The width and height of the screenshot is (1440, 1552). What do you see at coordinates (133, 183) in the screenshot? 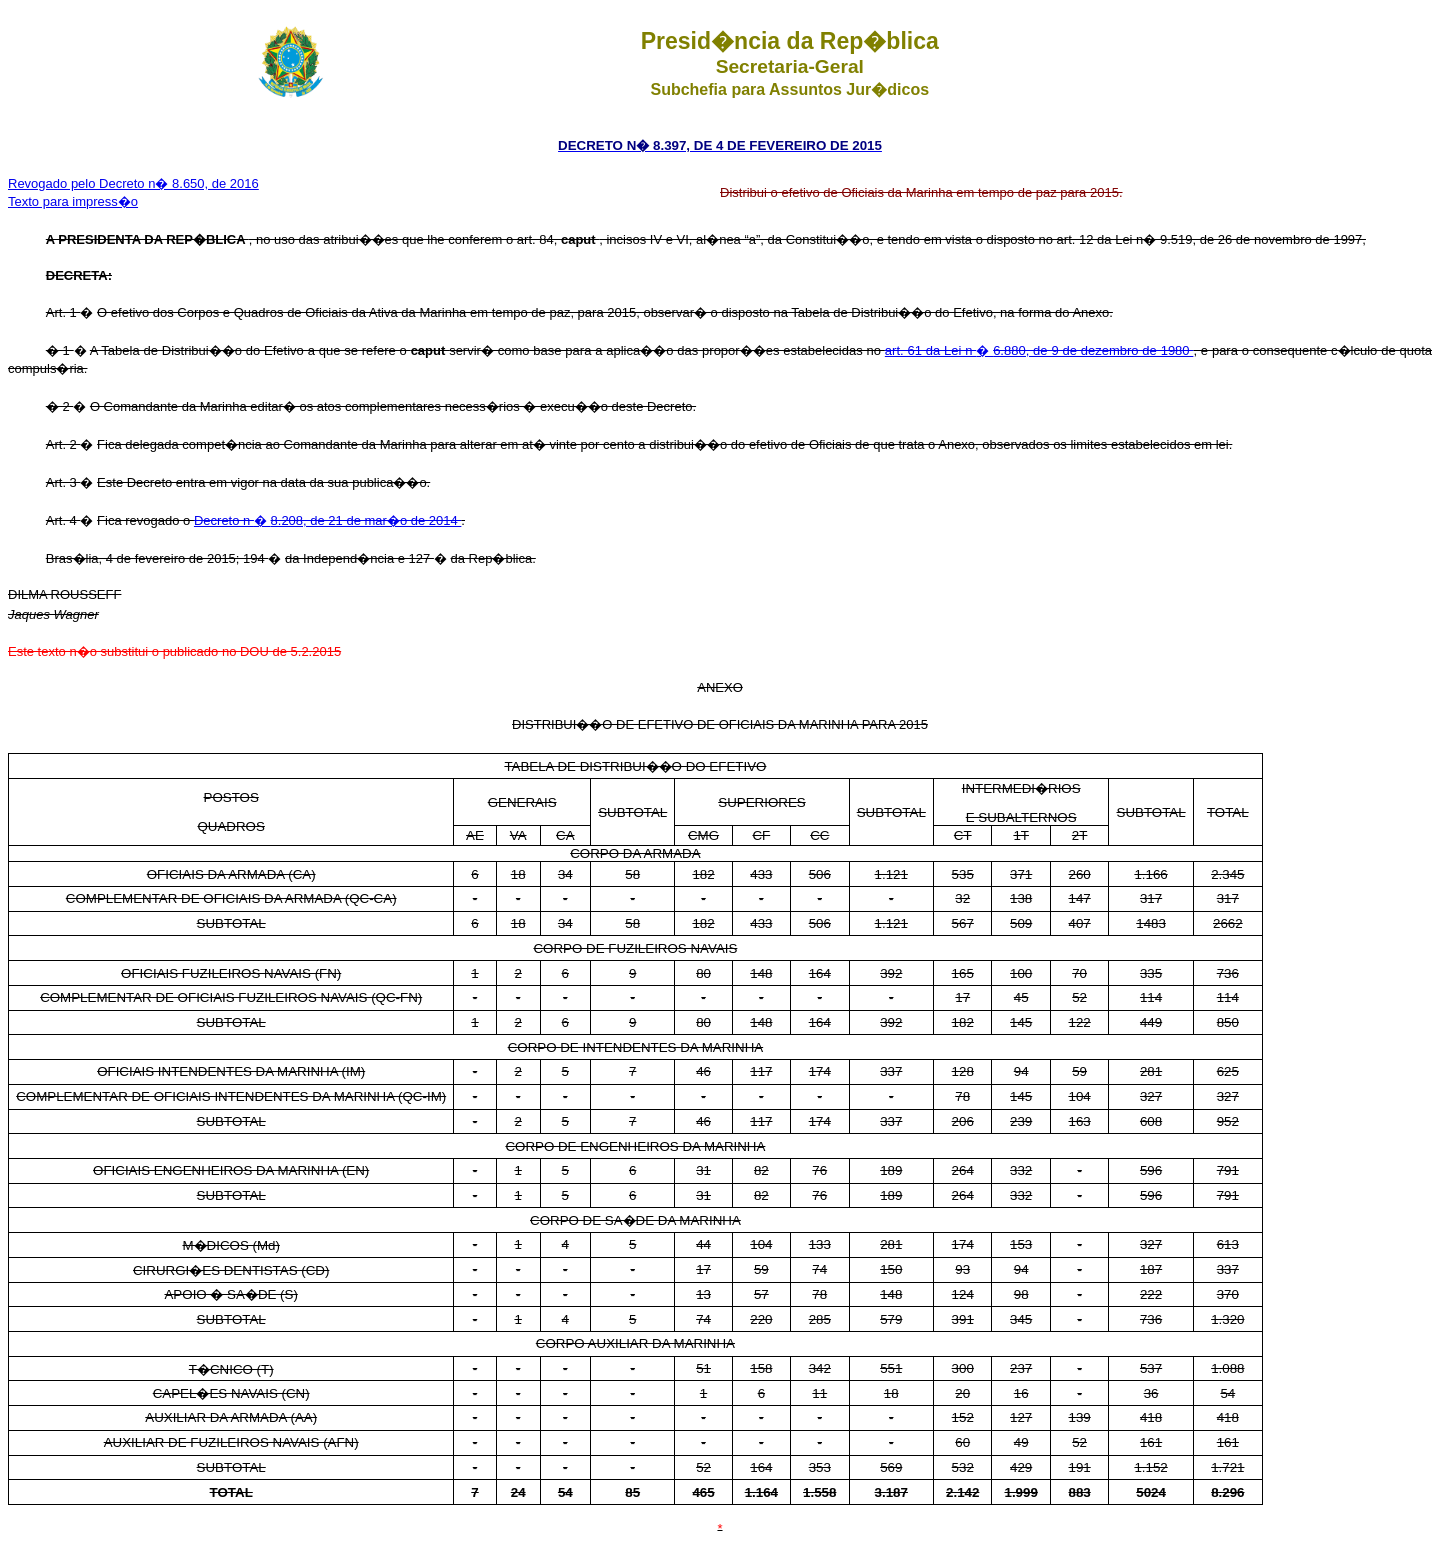
I see `Revogado pelo Decreto n� 8.650, de 2016` at bounding box center [133, 183].